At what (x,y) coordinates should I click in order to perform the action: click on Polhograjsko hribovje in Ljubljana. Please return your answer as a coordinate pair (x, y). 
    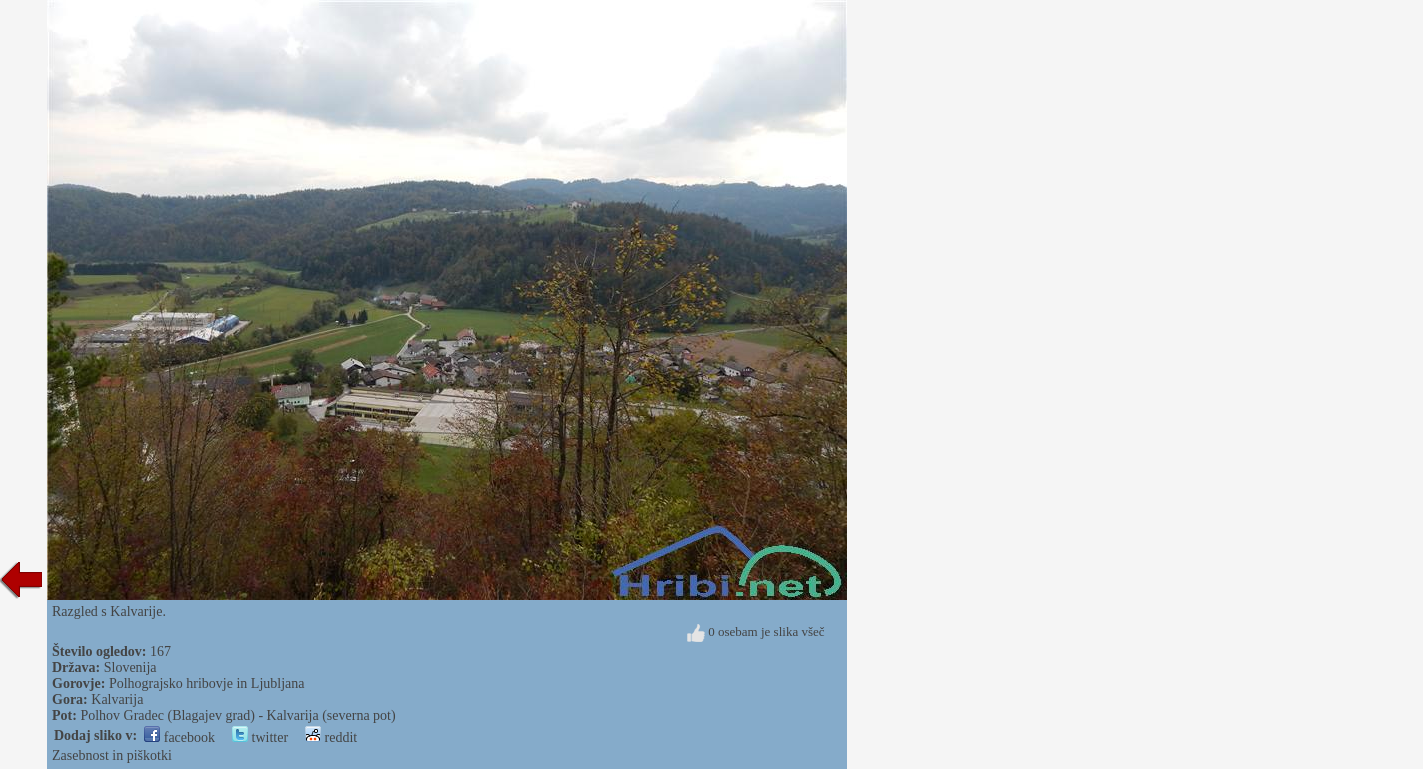
    Looking at the image, I should click on (207, 683).